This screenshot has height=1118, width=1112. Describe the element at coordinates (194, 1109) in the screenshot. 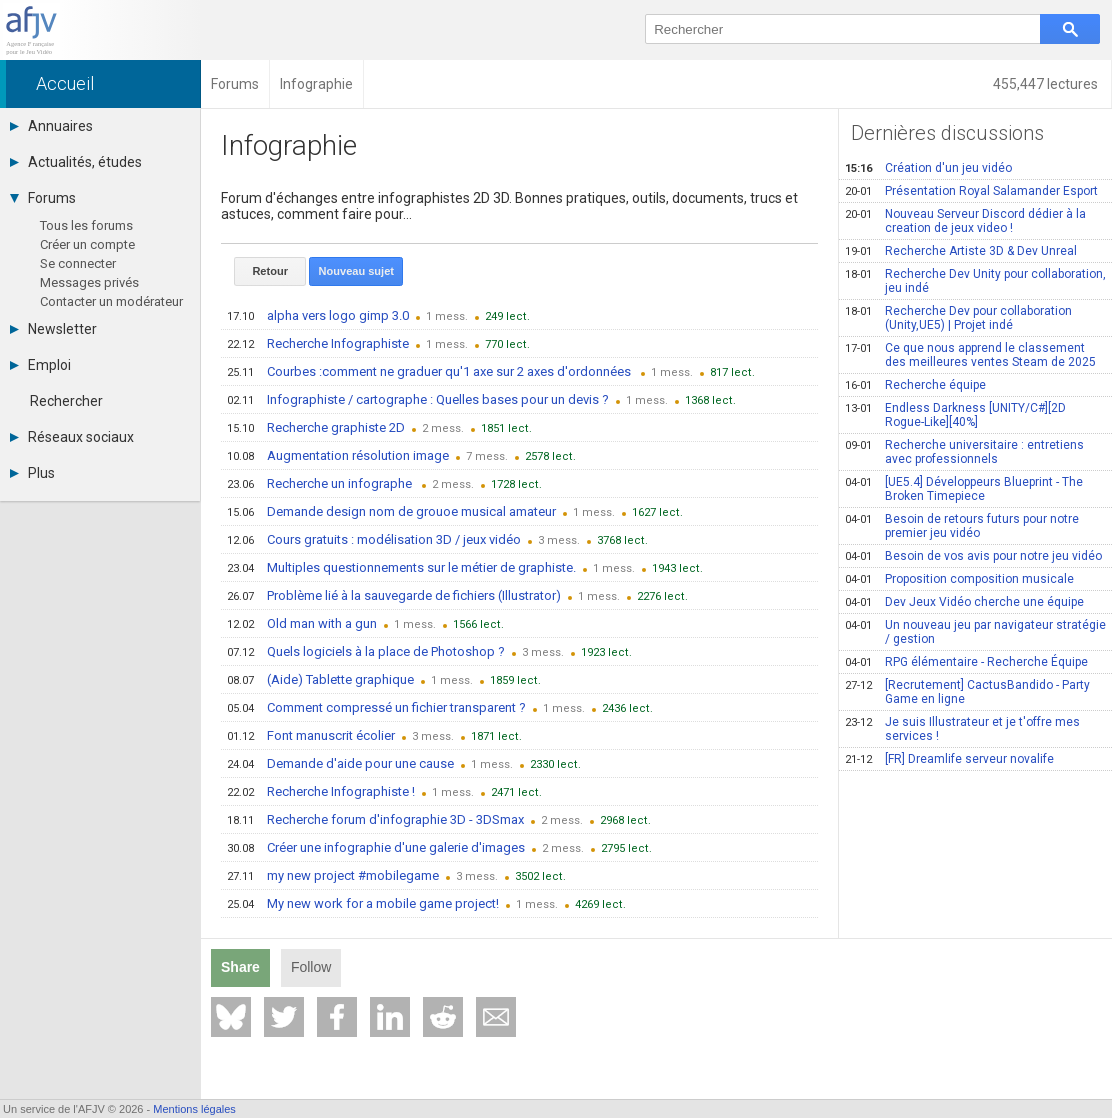

I see `Mentions légales` at that location.